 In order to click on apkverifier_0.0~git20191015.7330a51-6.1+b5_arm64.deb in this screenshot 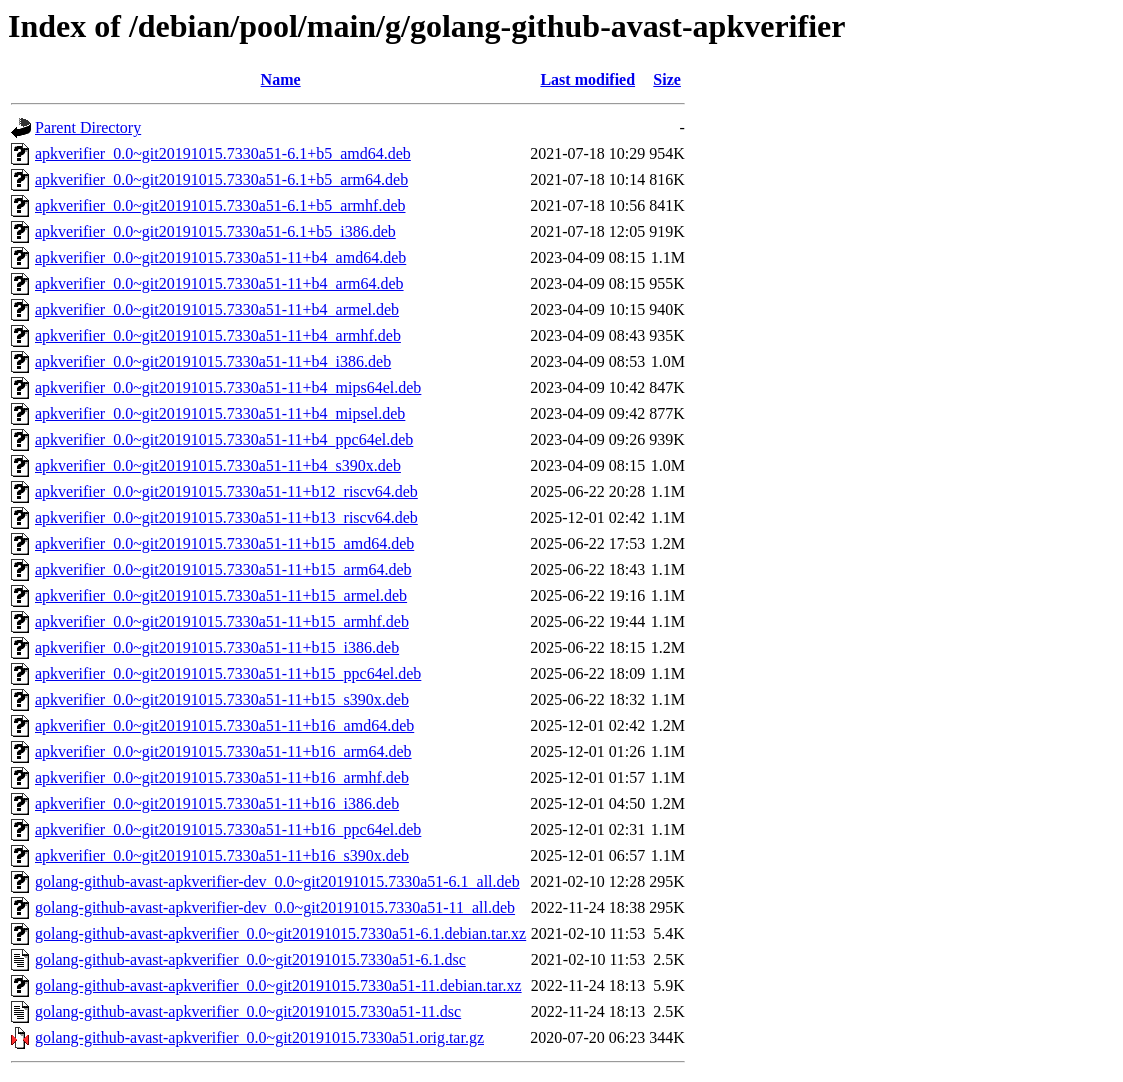, I will do `click(221, 179)`.